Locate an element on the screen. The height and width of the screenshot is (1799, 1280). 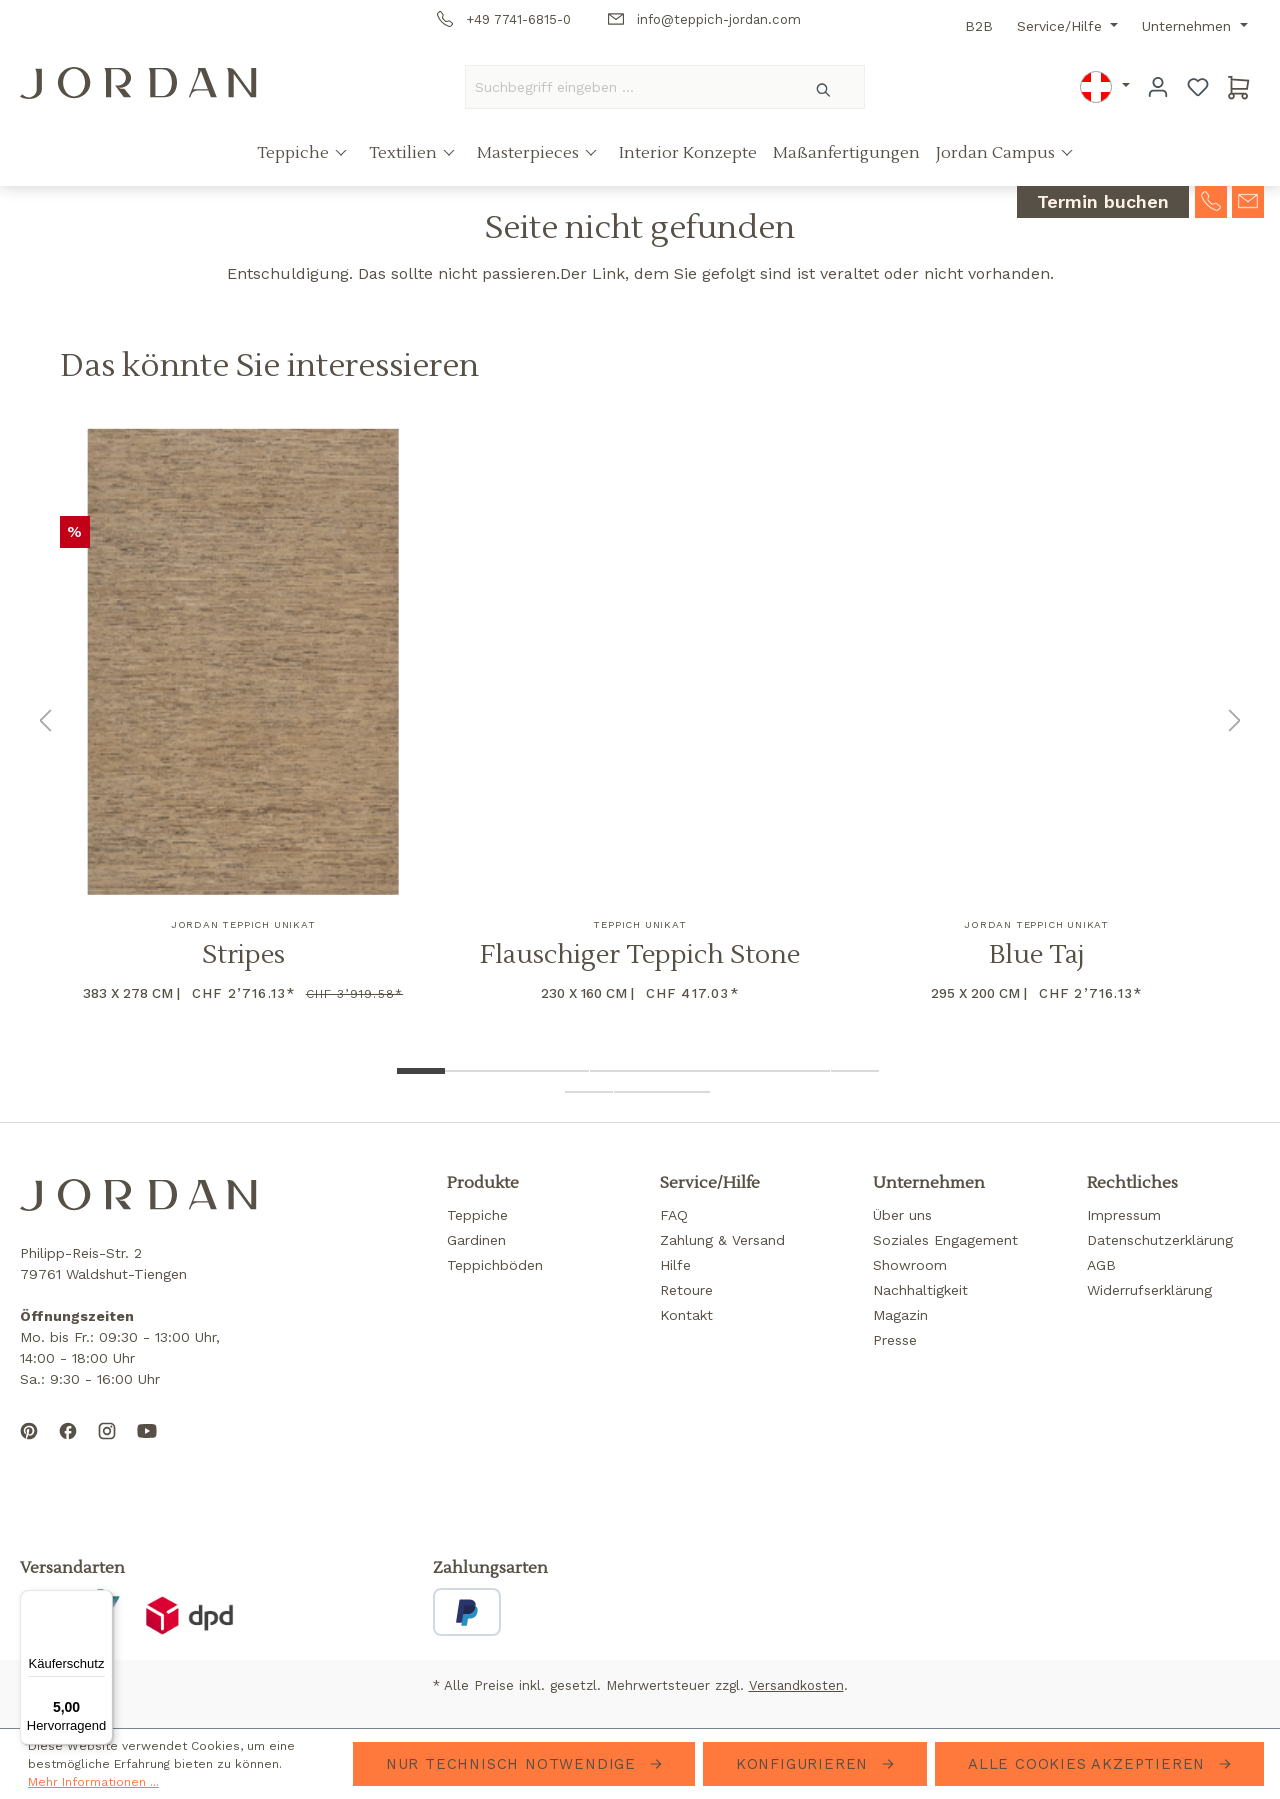
+49 7741-6815-0 is located at coordinates (504, 19).